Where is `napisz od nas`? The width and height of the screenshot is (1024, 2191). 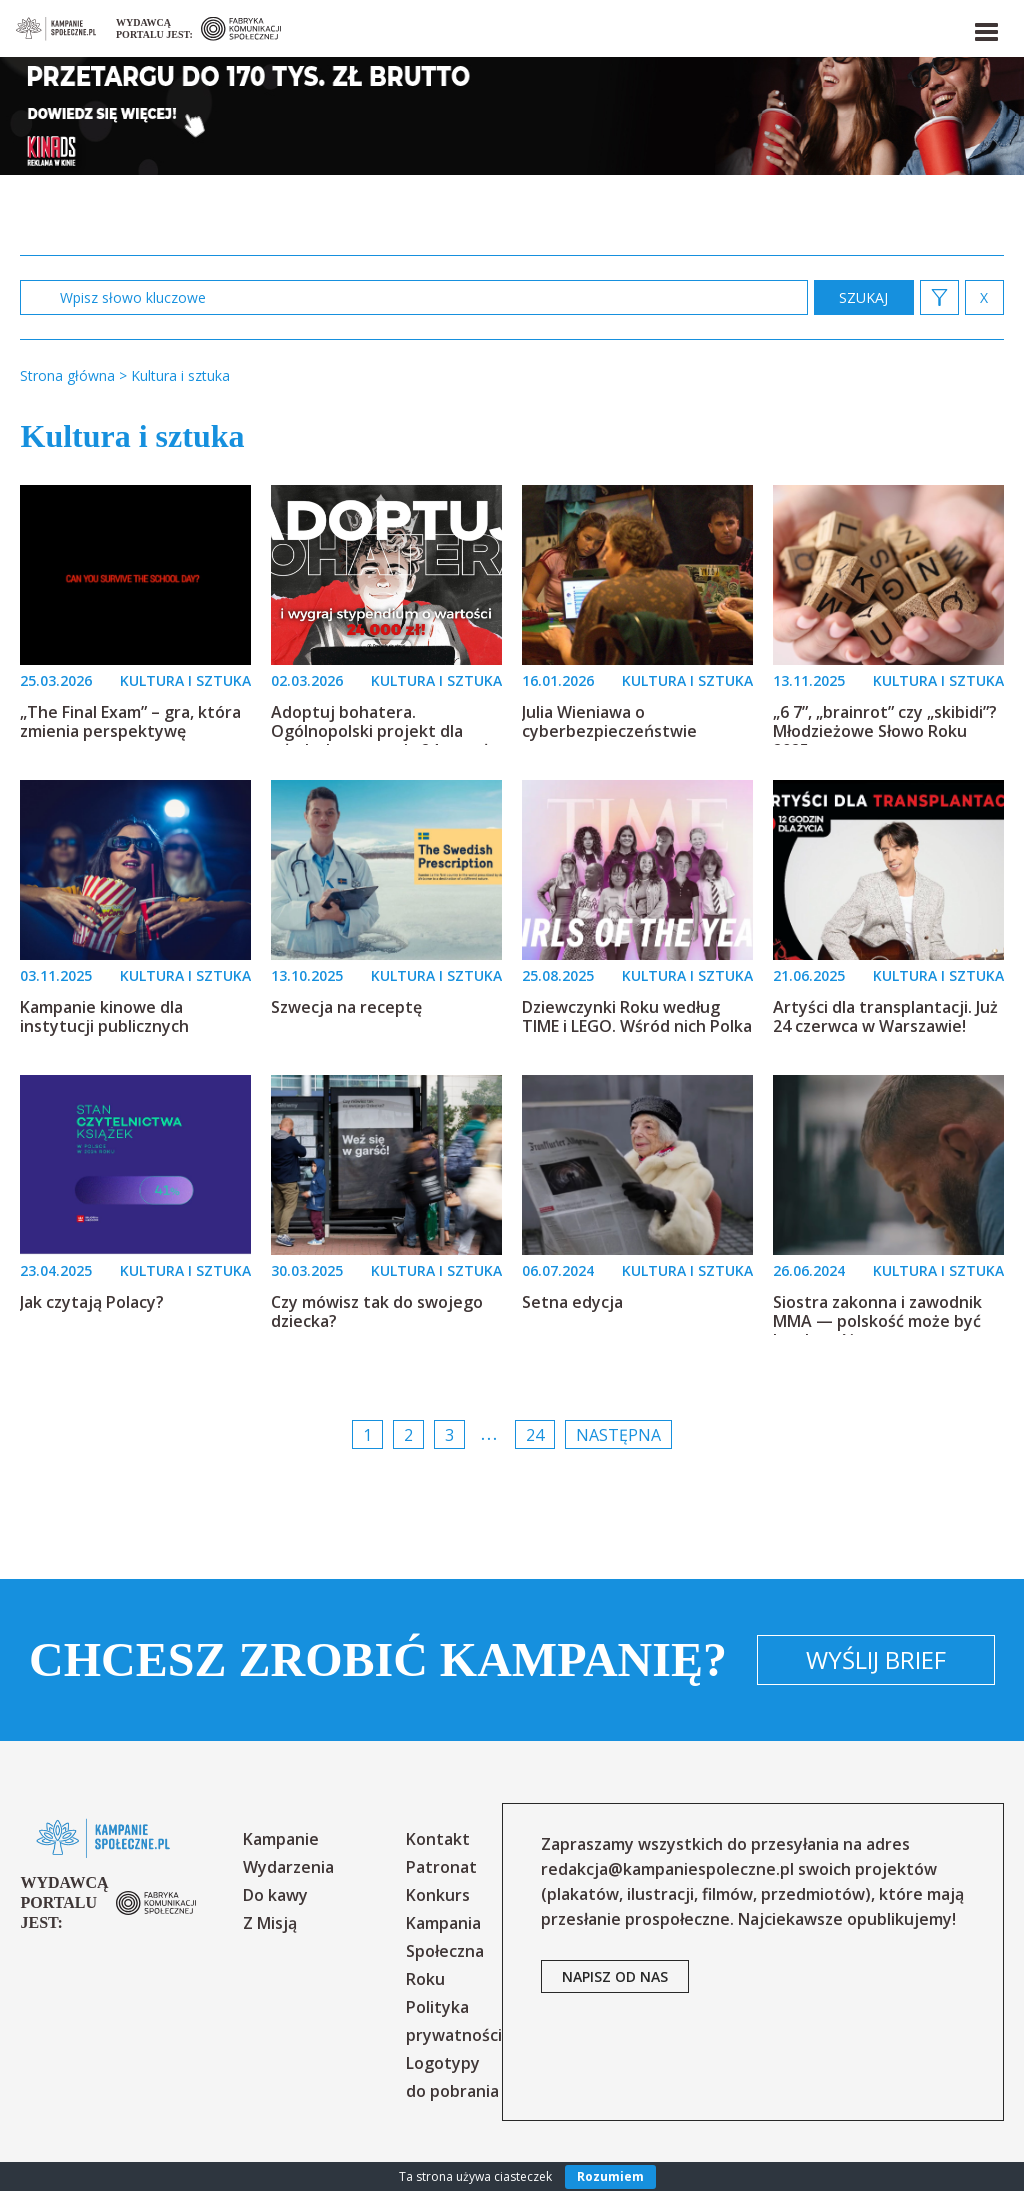 napisz od nas is located at coordinates (615, 1976).